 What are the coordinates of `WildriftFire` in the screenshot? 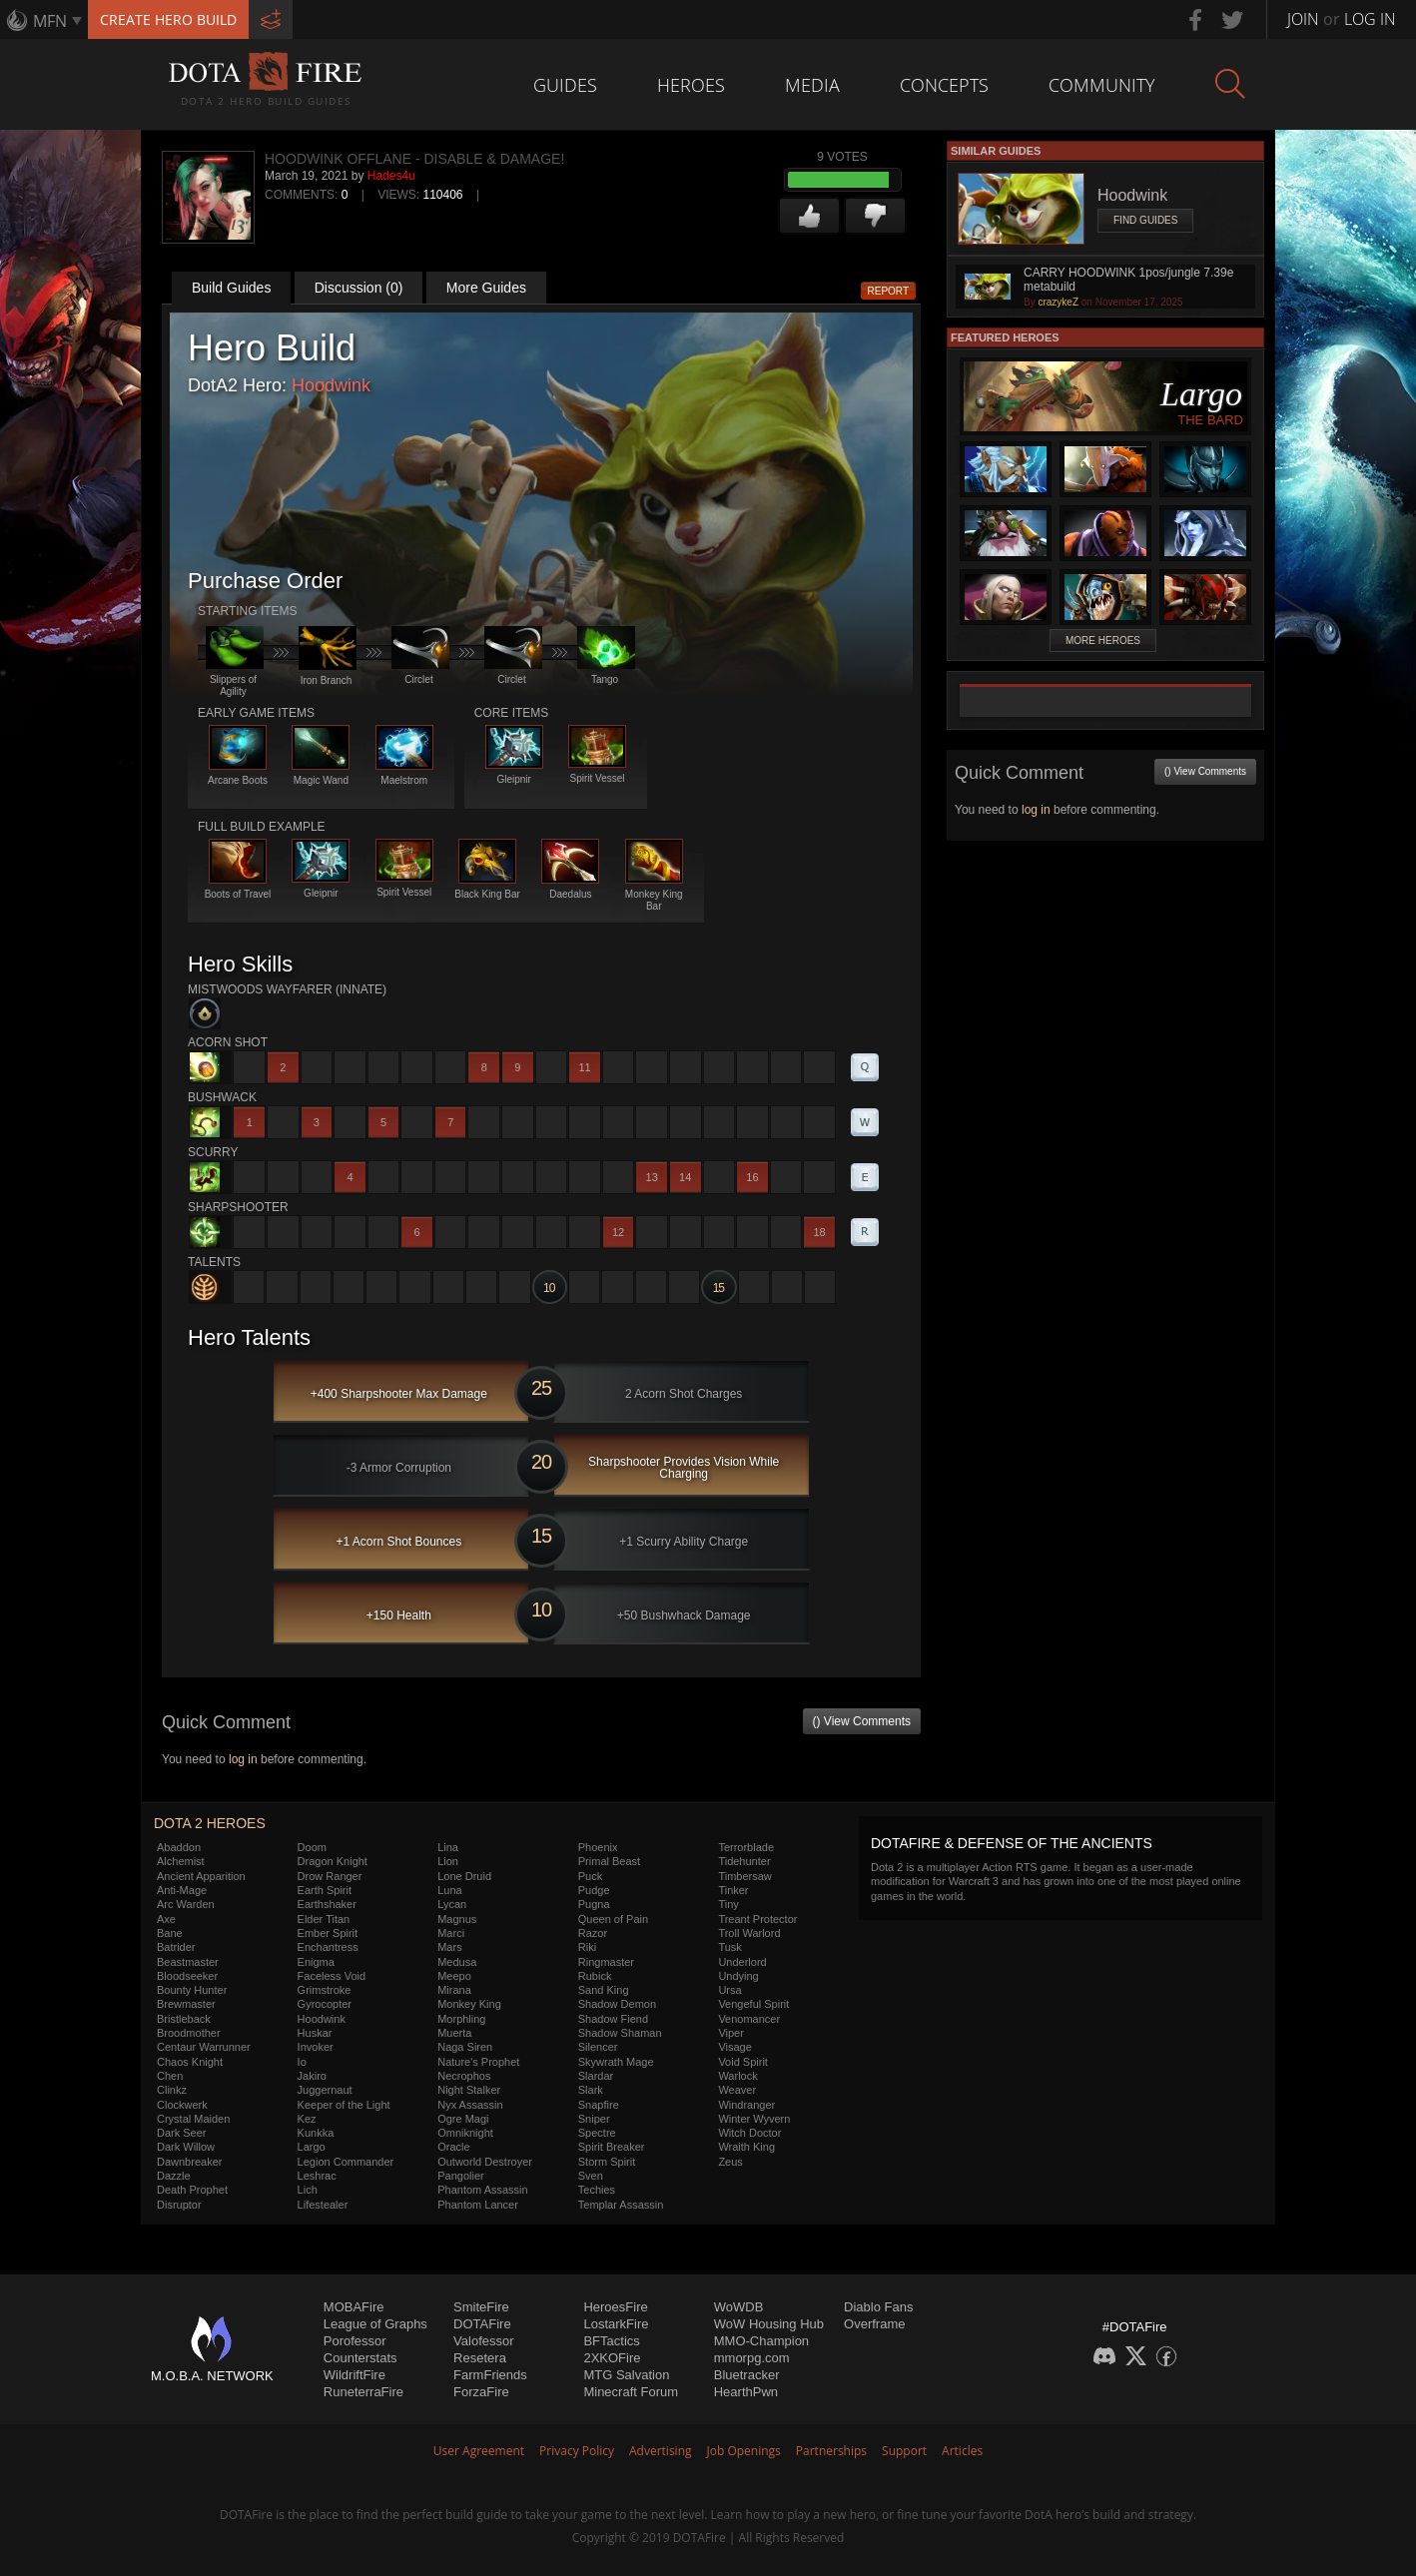 It's located at (354, 2374).